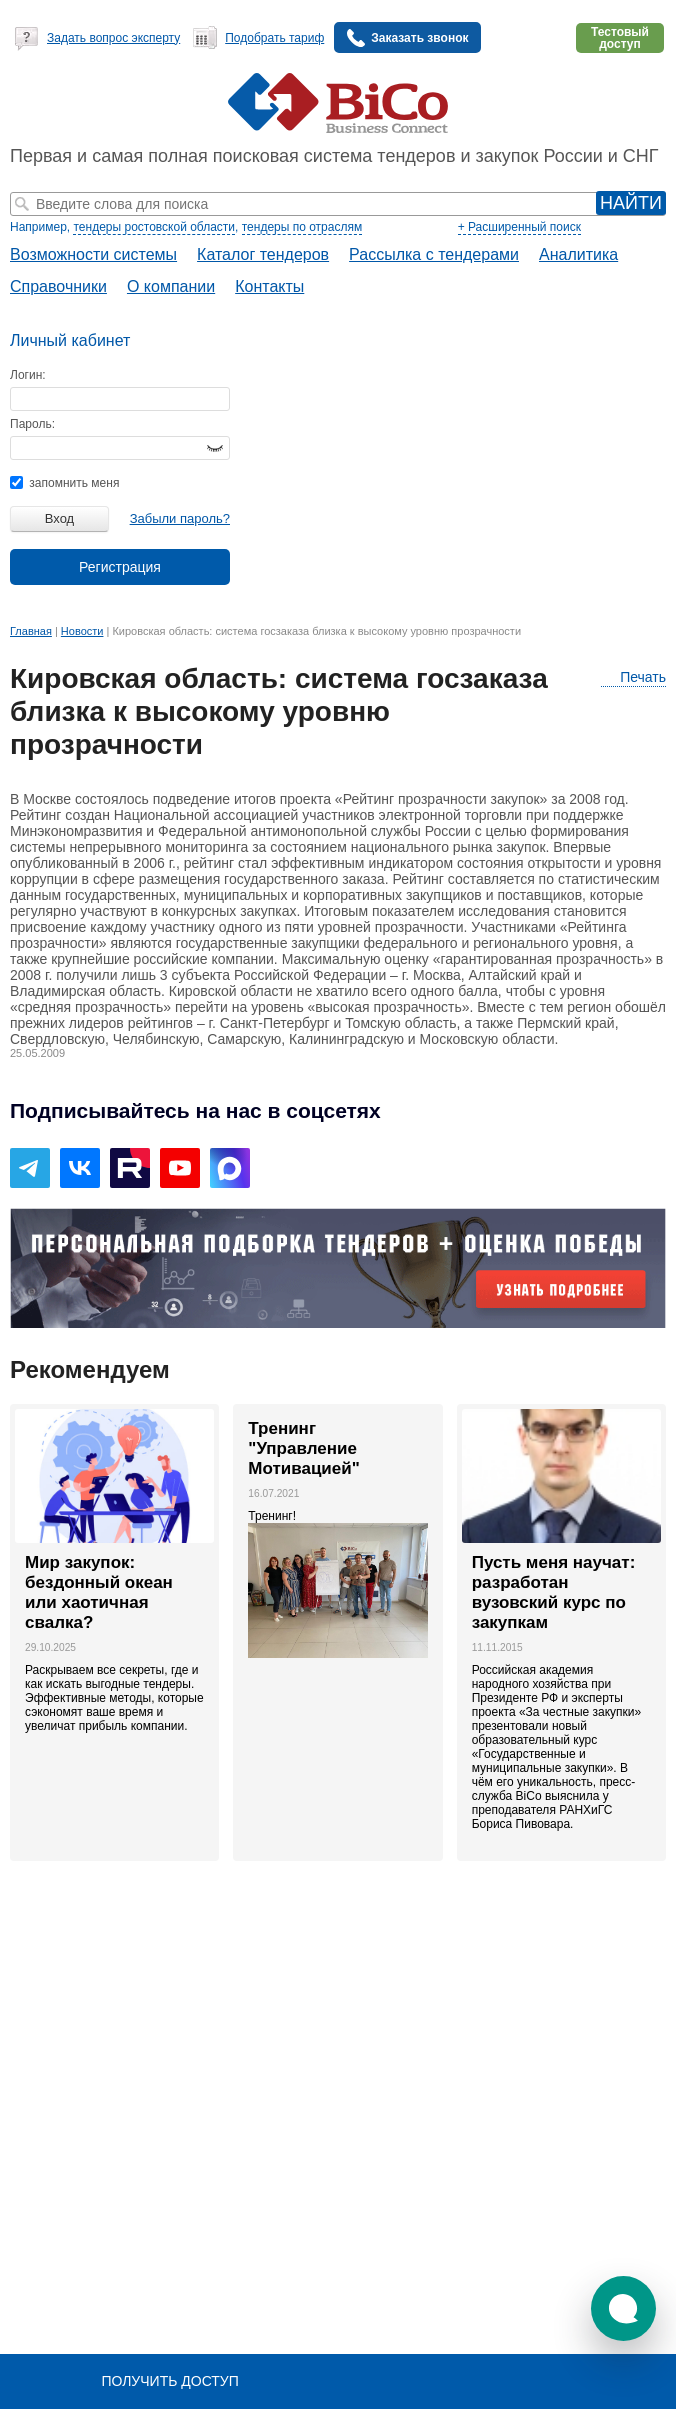 Image resolution: width=676 pixels, height=2409 pixels. What do you see at coordinates (64, 483) in the screenshot?
I see `запомнить меня` at bounding box center [64, 483].